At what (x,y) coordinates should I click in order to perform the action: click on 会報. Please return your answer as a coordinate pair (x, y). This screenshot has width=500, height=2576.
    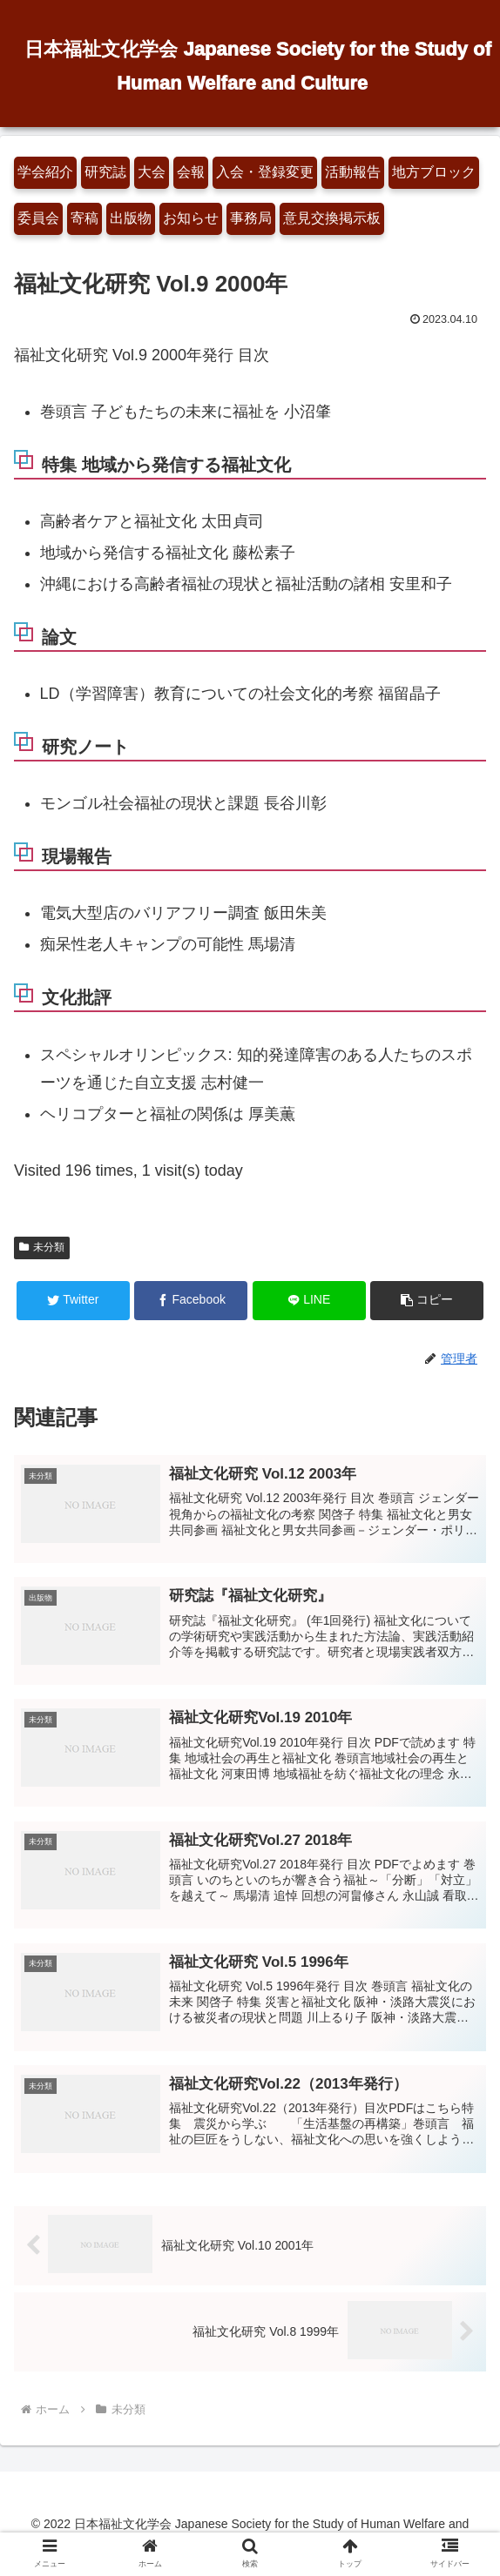
    Looking at the image, I should click on (191, 171).